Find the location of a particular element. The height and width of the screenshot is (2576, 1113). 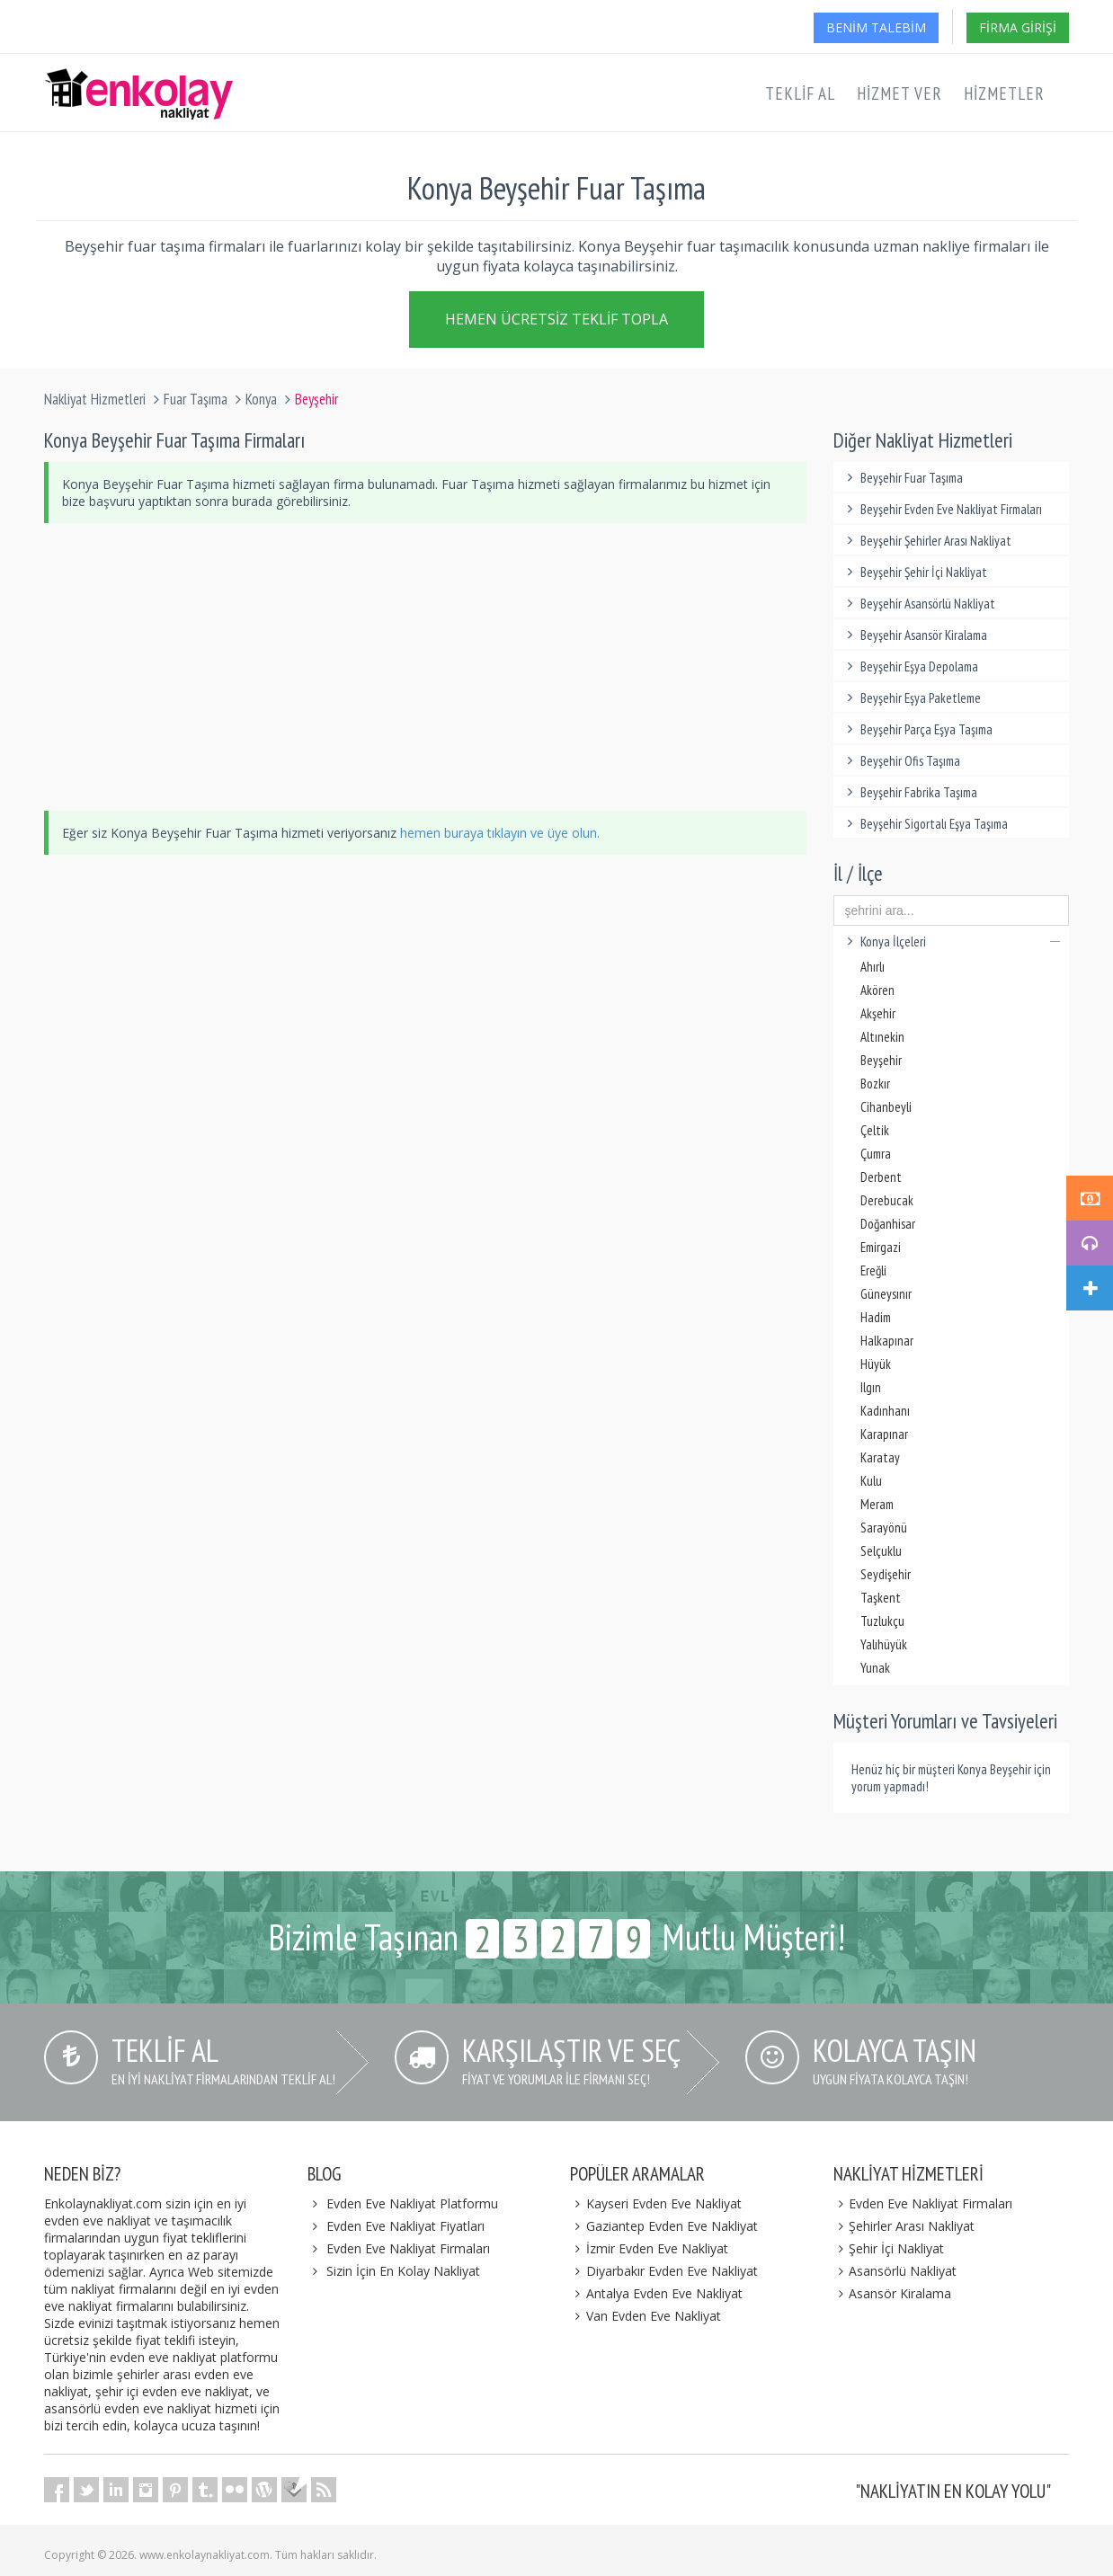

Beyşehir Şehirler Arası Nakliyat is located at coordinates (927, 540).